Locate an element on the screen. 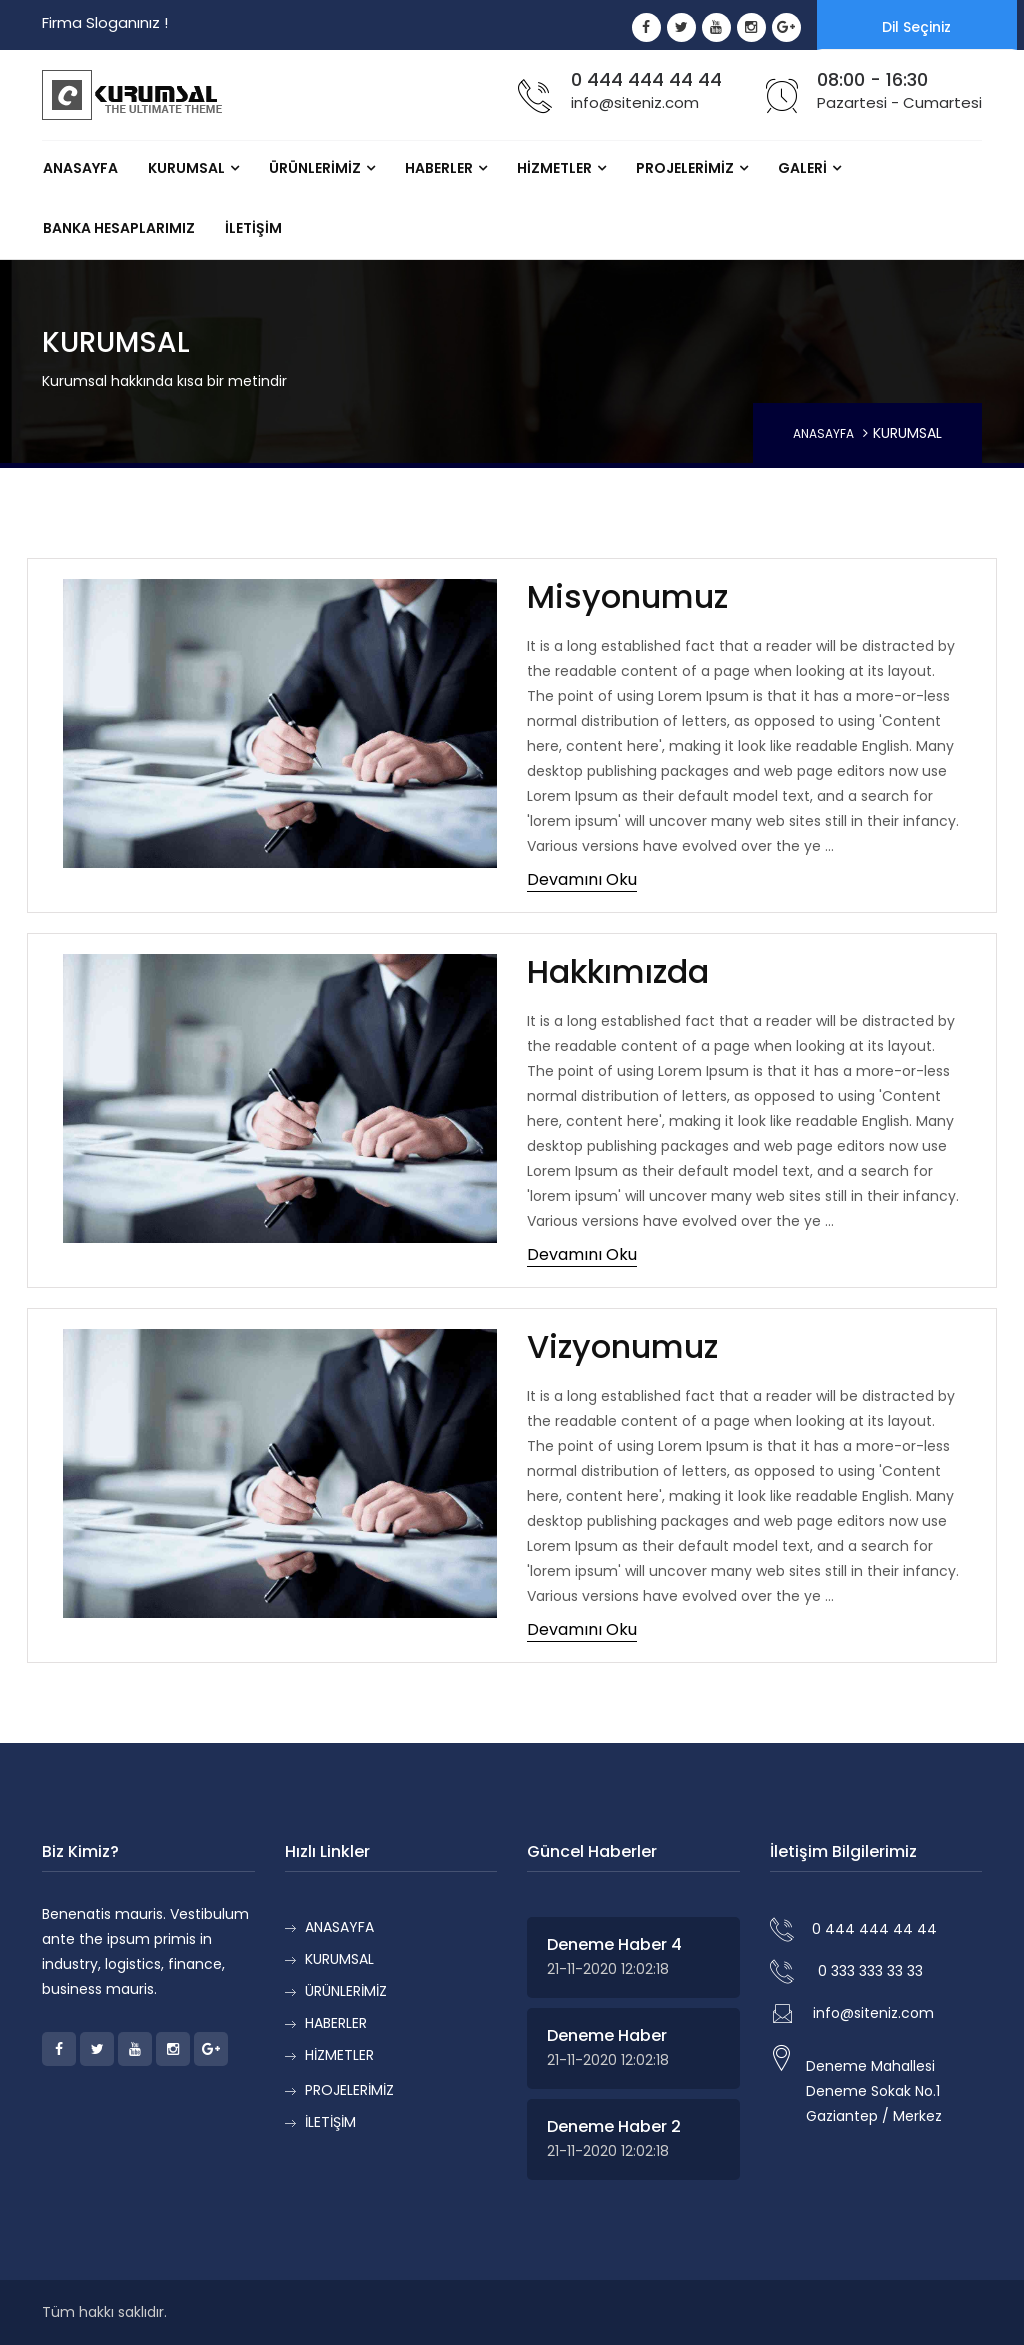 The height and width of the screenshot is (2345, 1024). HİZMETLER is located at coordinates (554, 168).